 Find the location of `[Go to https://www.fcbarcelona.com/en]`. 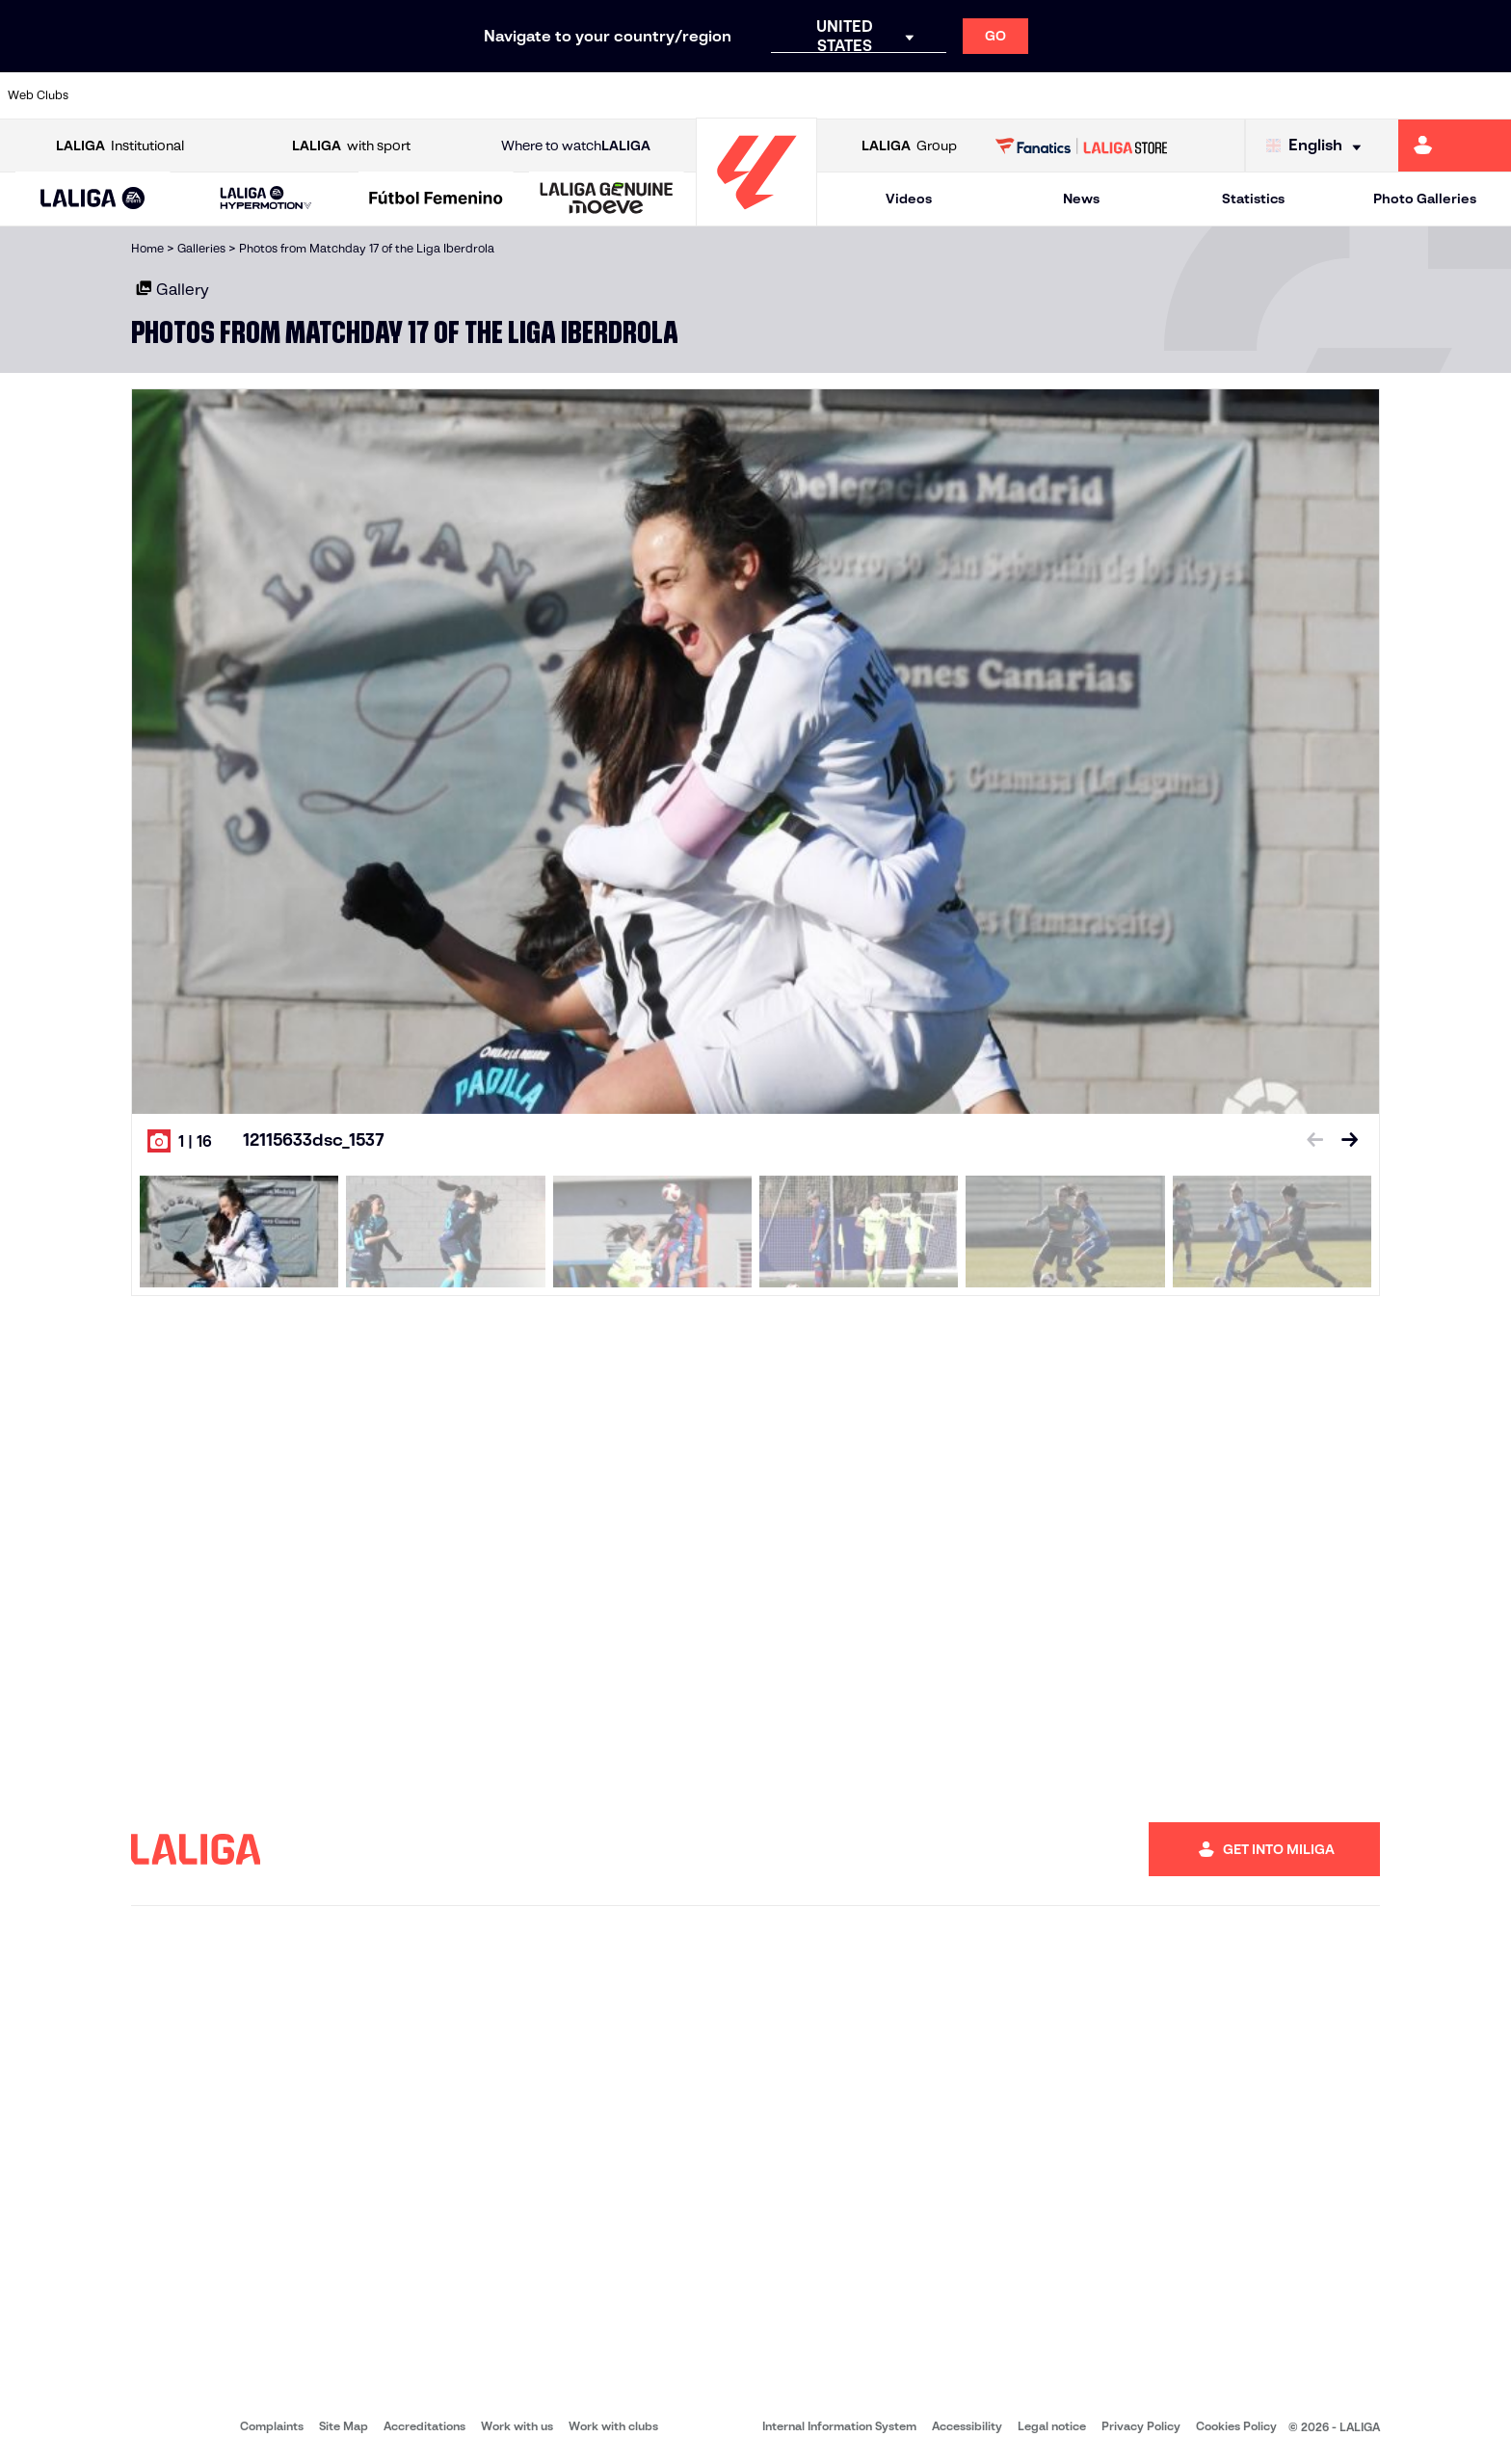

[Go to https://www.fcbarcelona.com/en] is located at coordinates (484, 95).